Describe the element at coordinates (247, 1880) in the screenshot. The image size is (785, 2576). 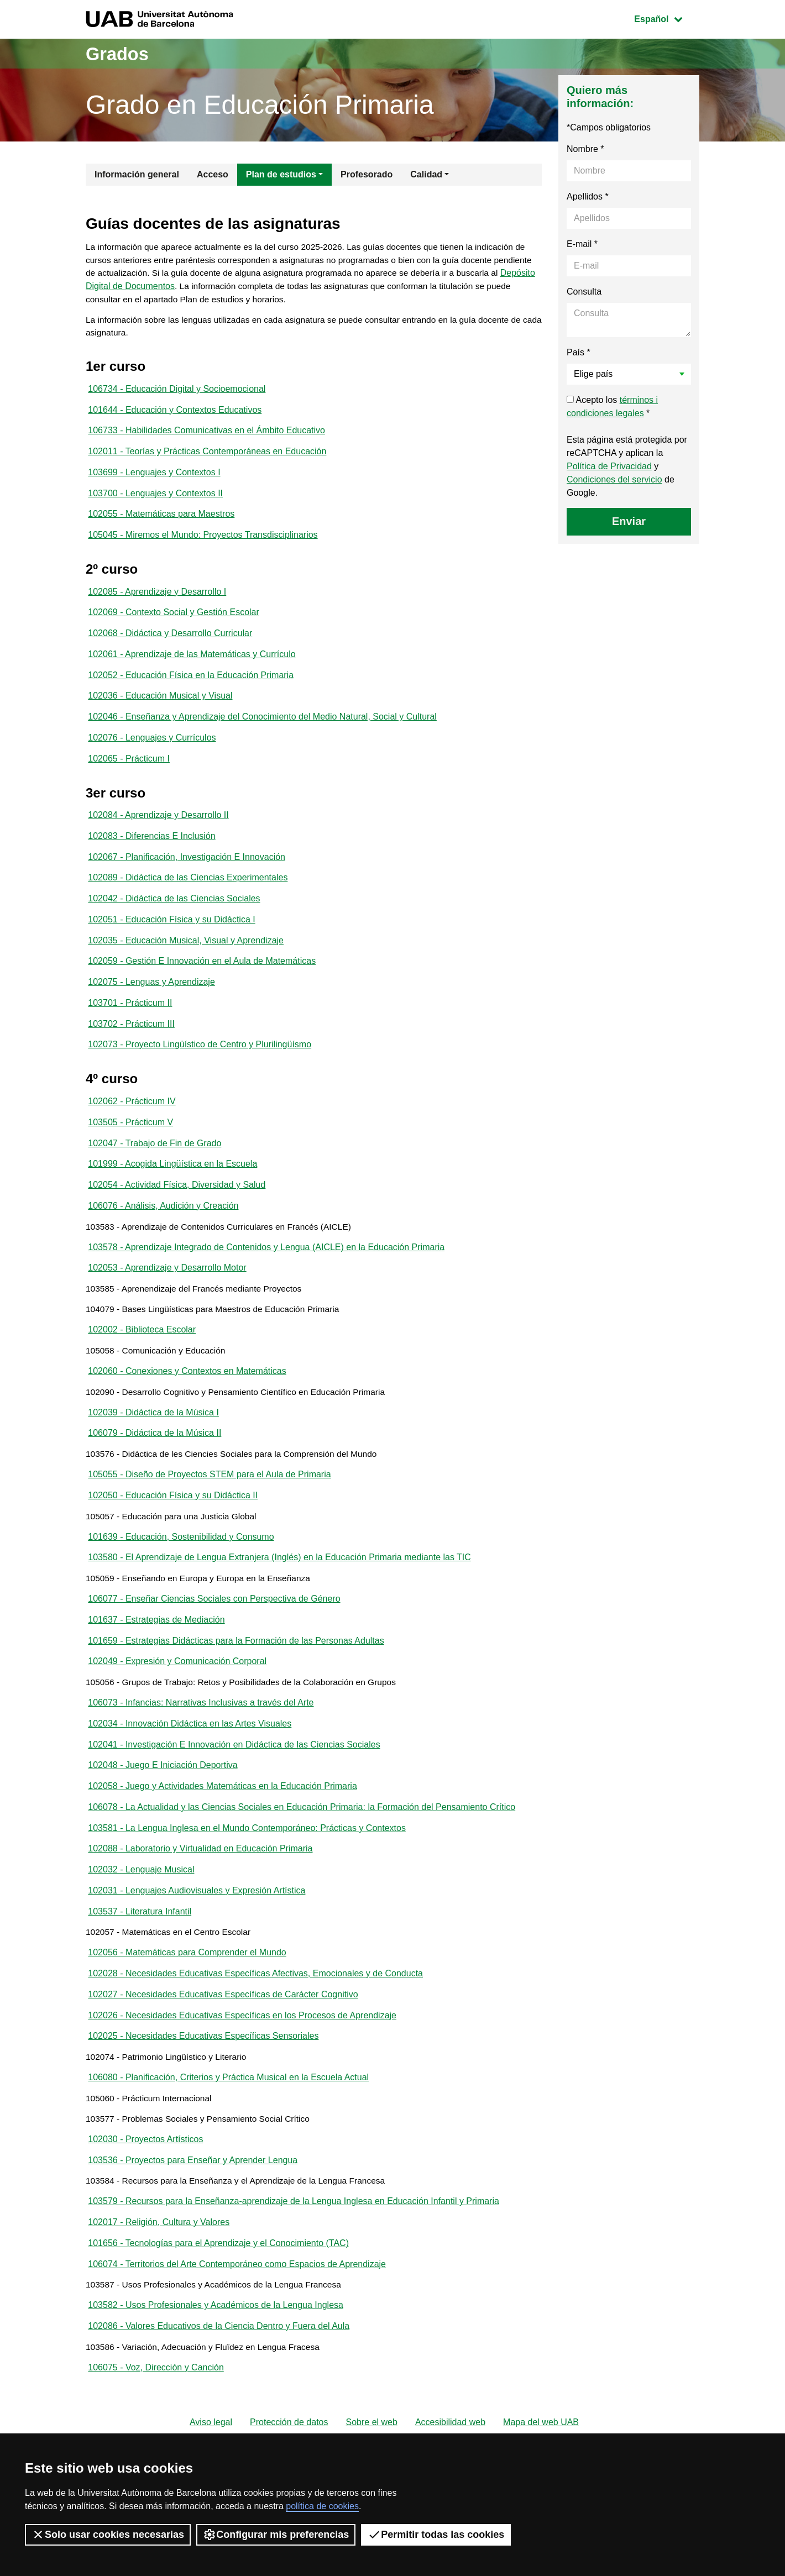
I see `103581 - La Lengua Inglesa en el Mundo Contemporáneo: Prácticas y Contextos` at that location.